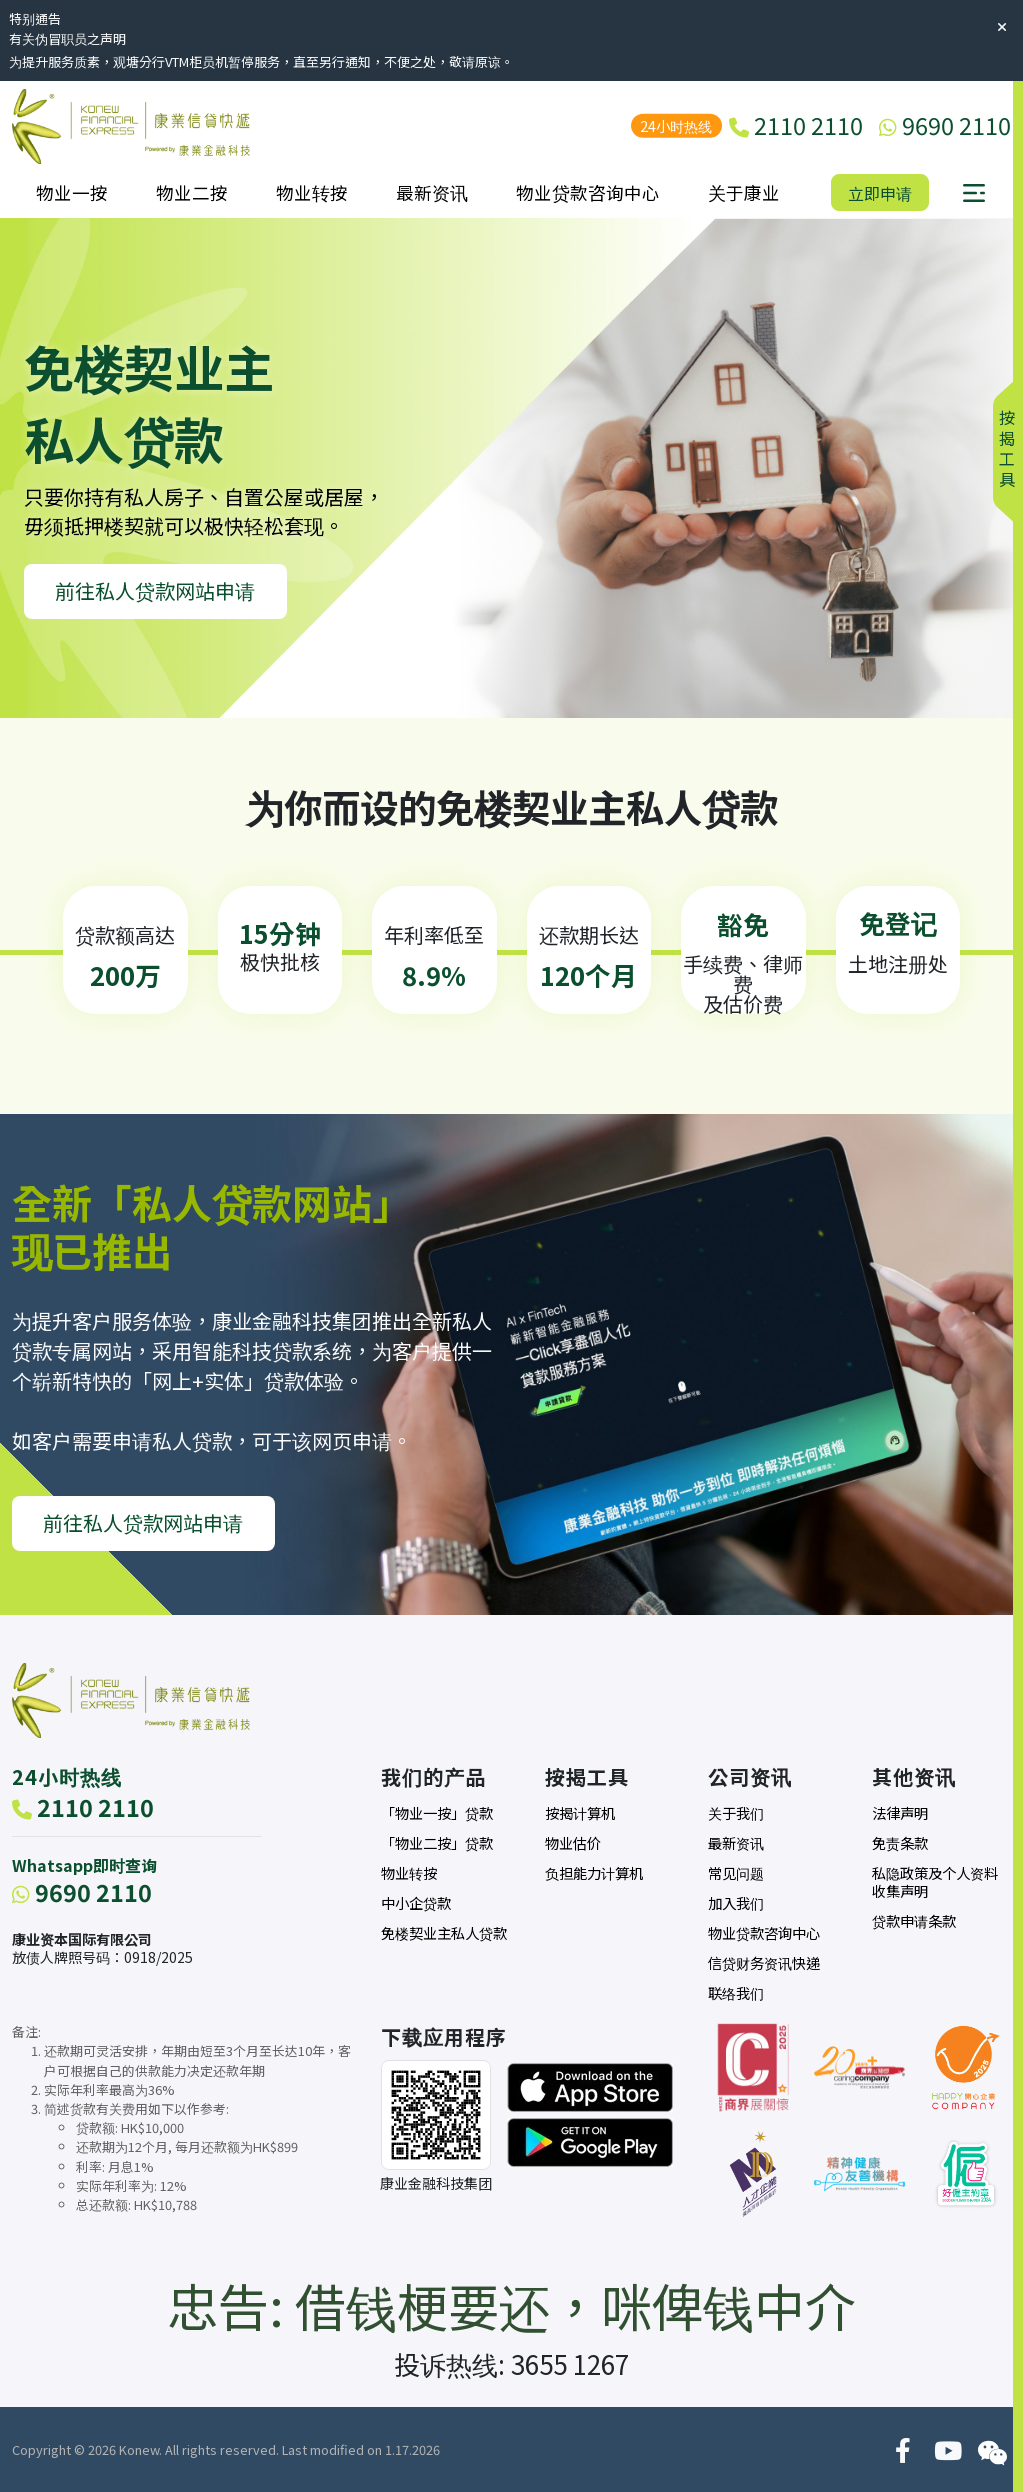  Describe the element at coordinates (736, 1813) in the screenshot. I see `关于我们` at that location.